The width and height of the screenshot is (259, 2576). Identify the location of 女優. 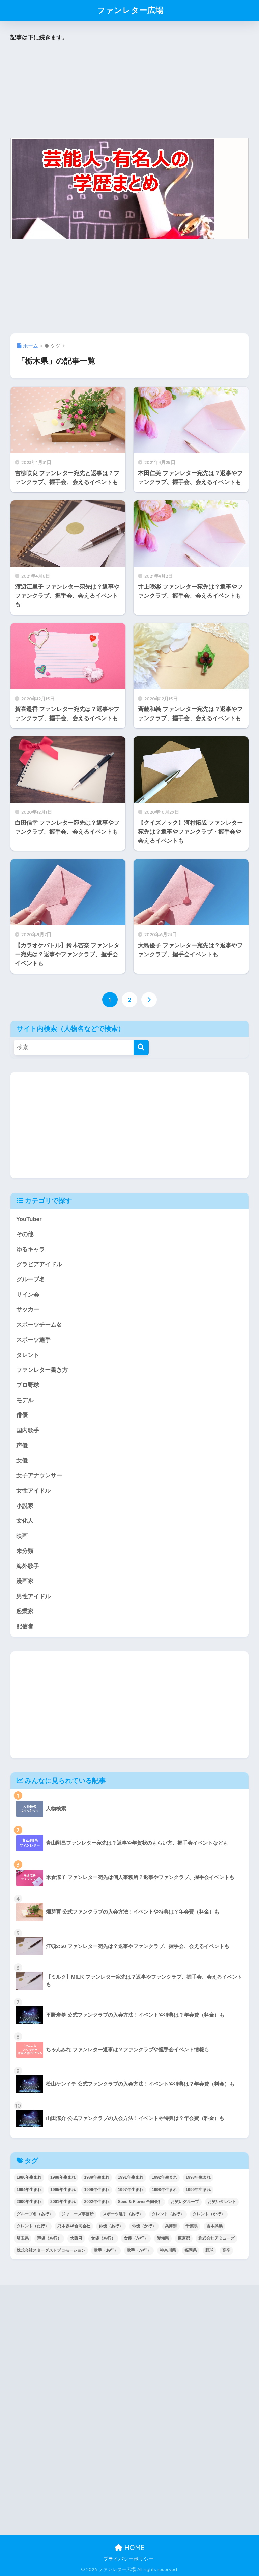
(22, 1460).